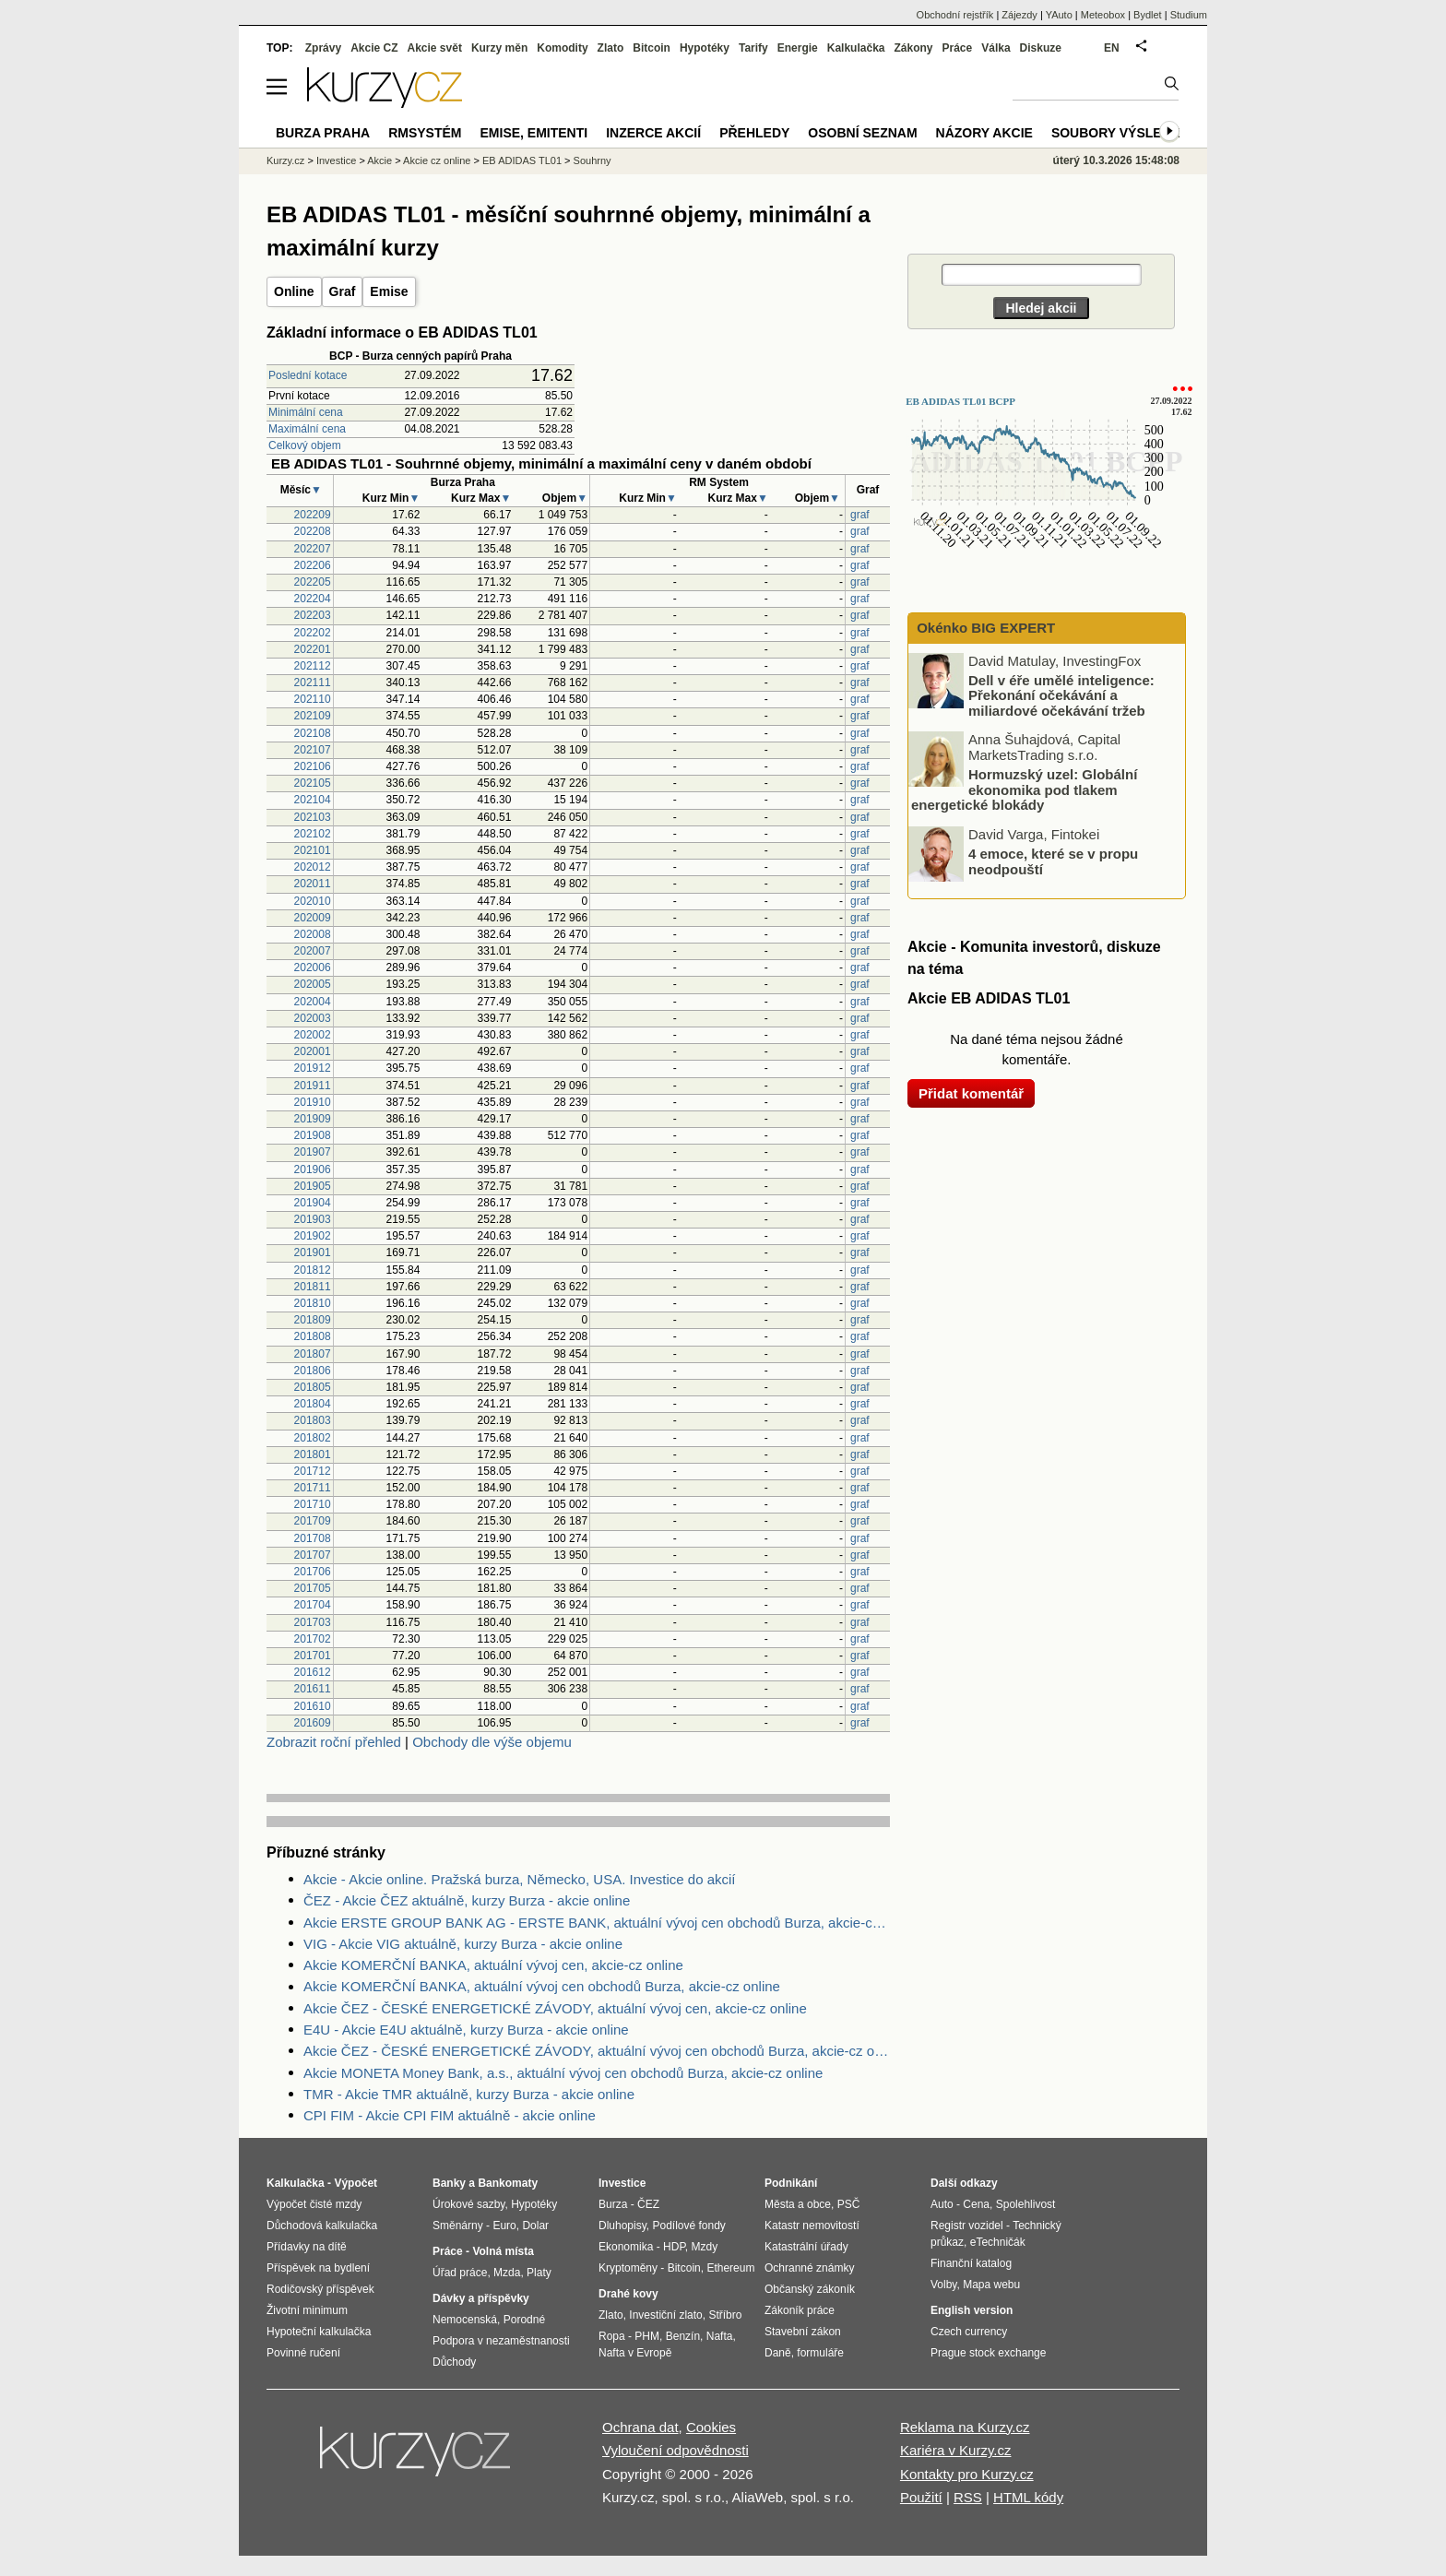  I want to click on Kalkulačka, so click(856, 48).